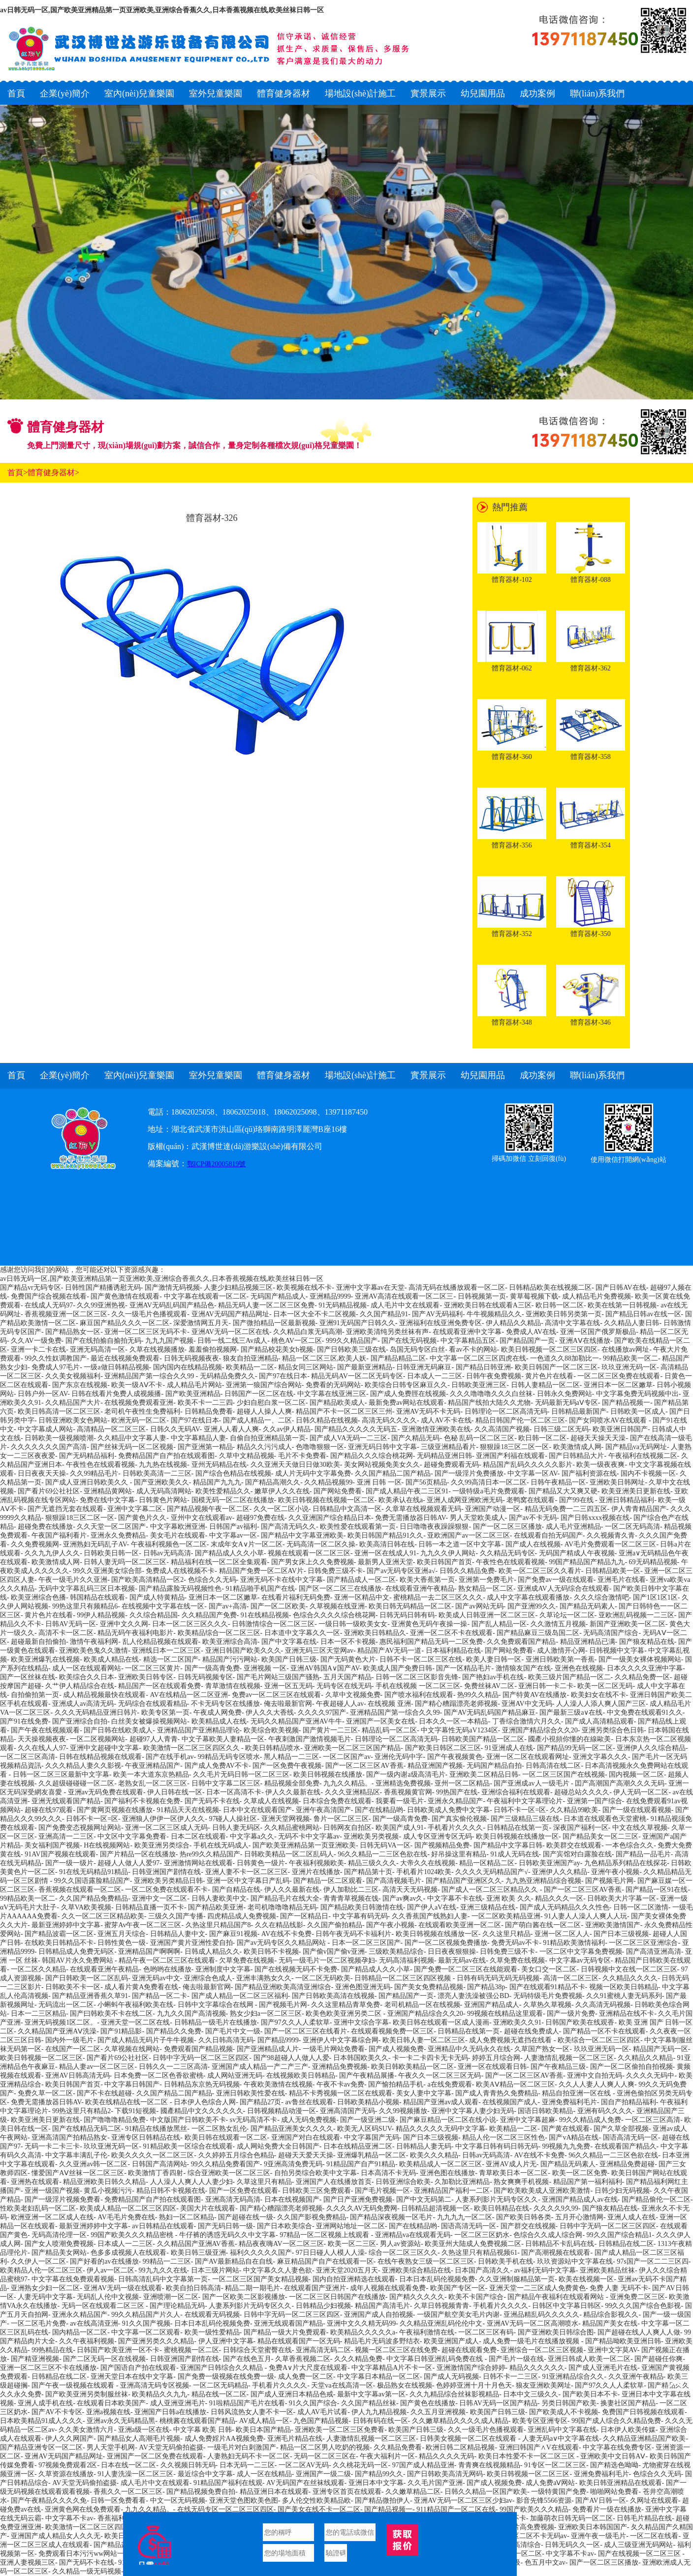 The image size is (693, 2576). I want to click on 亚洲国产一区二区免费在线观看, so click(155, 2456).